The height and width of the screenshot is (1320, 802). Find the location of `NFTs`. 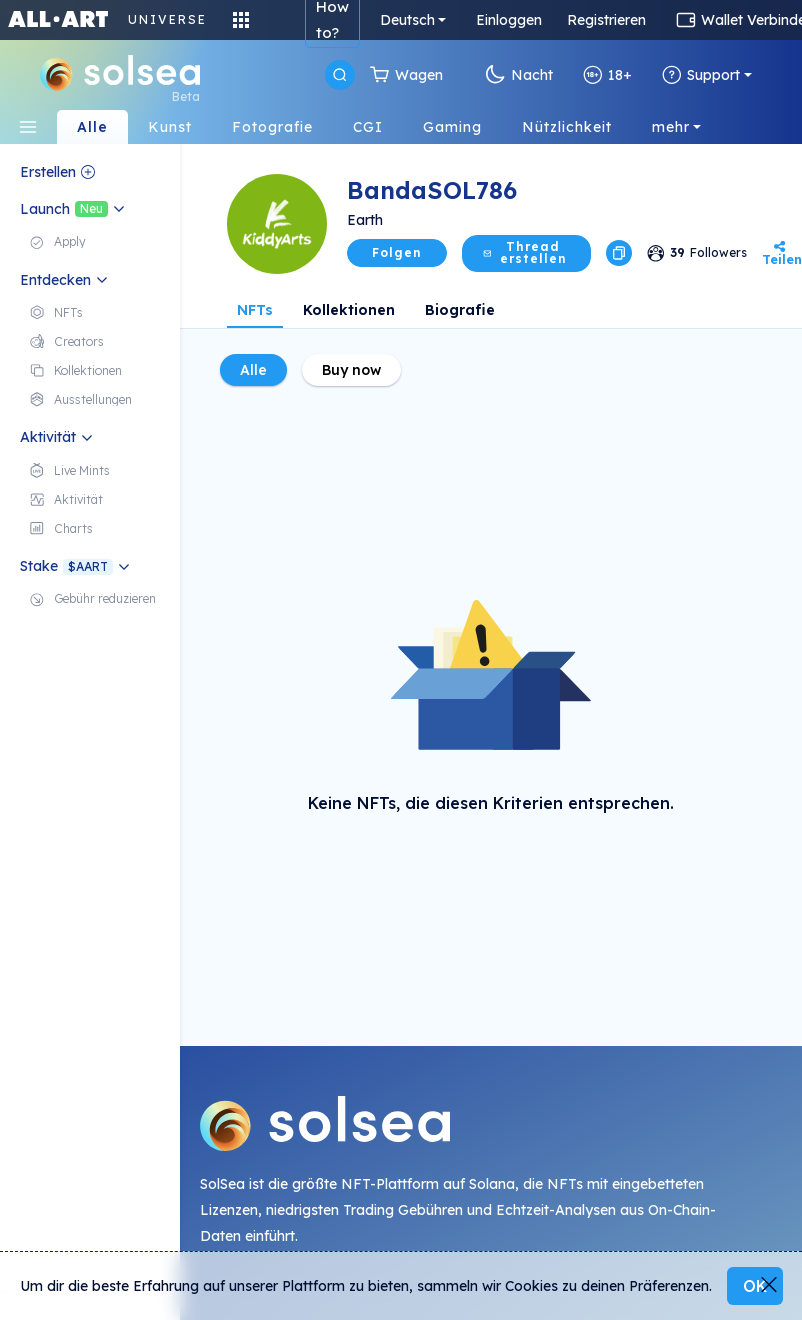

NFTs is located at coordinates (255, 310).